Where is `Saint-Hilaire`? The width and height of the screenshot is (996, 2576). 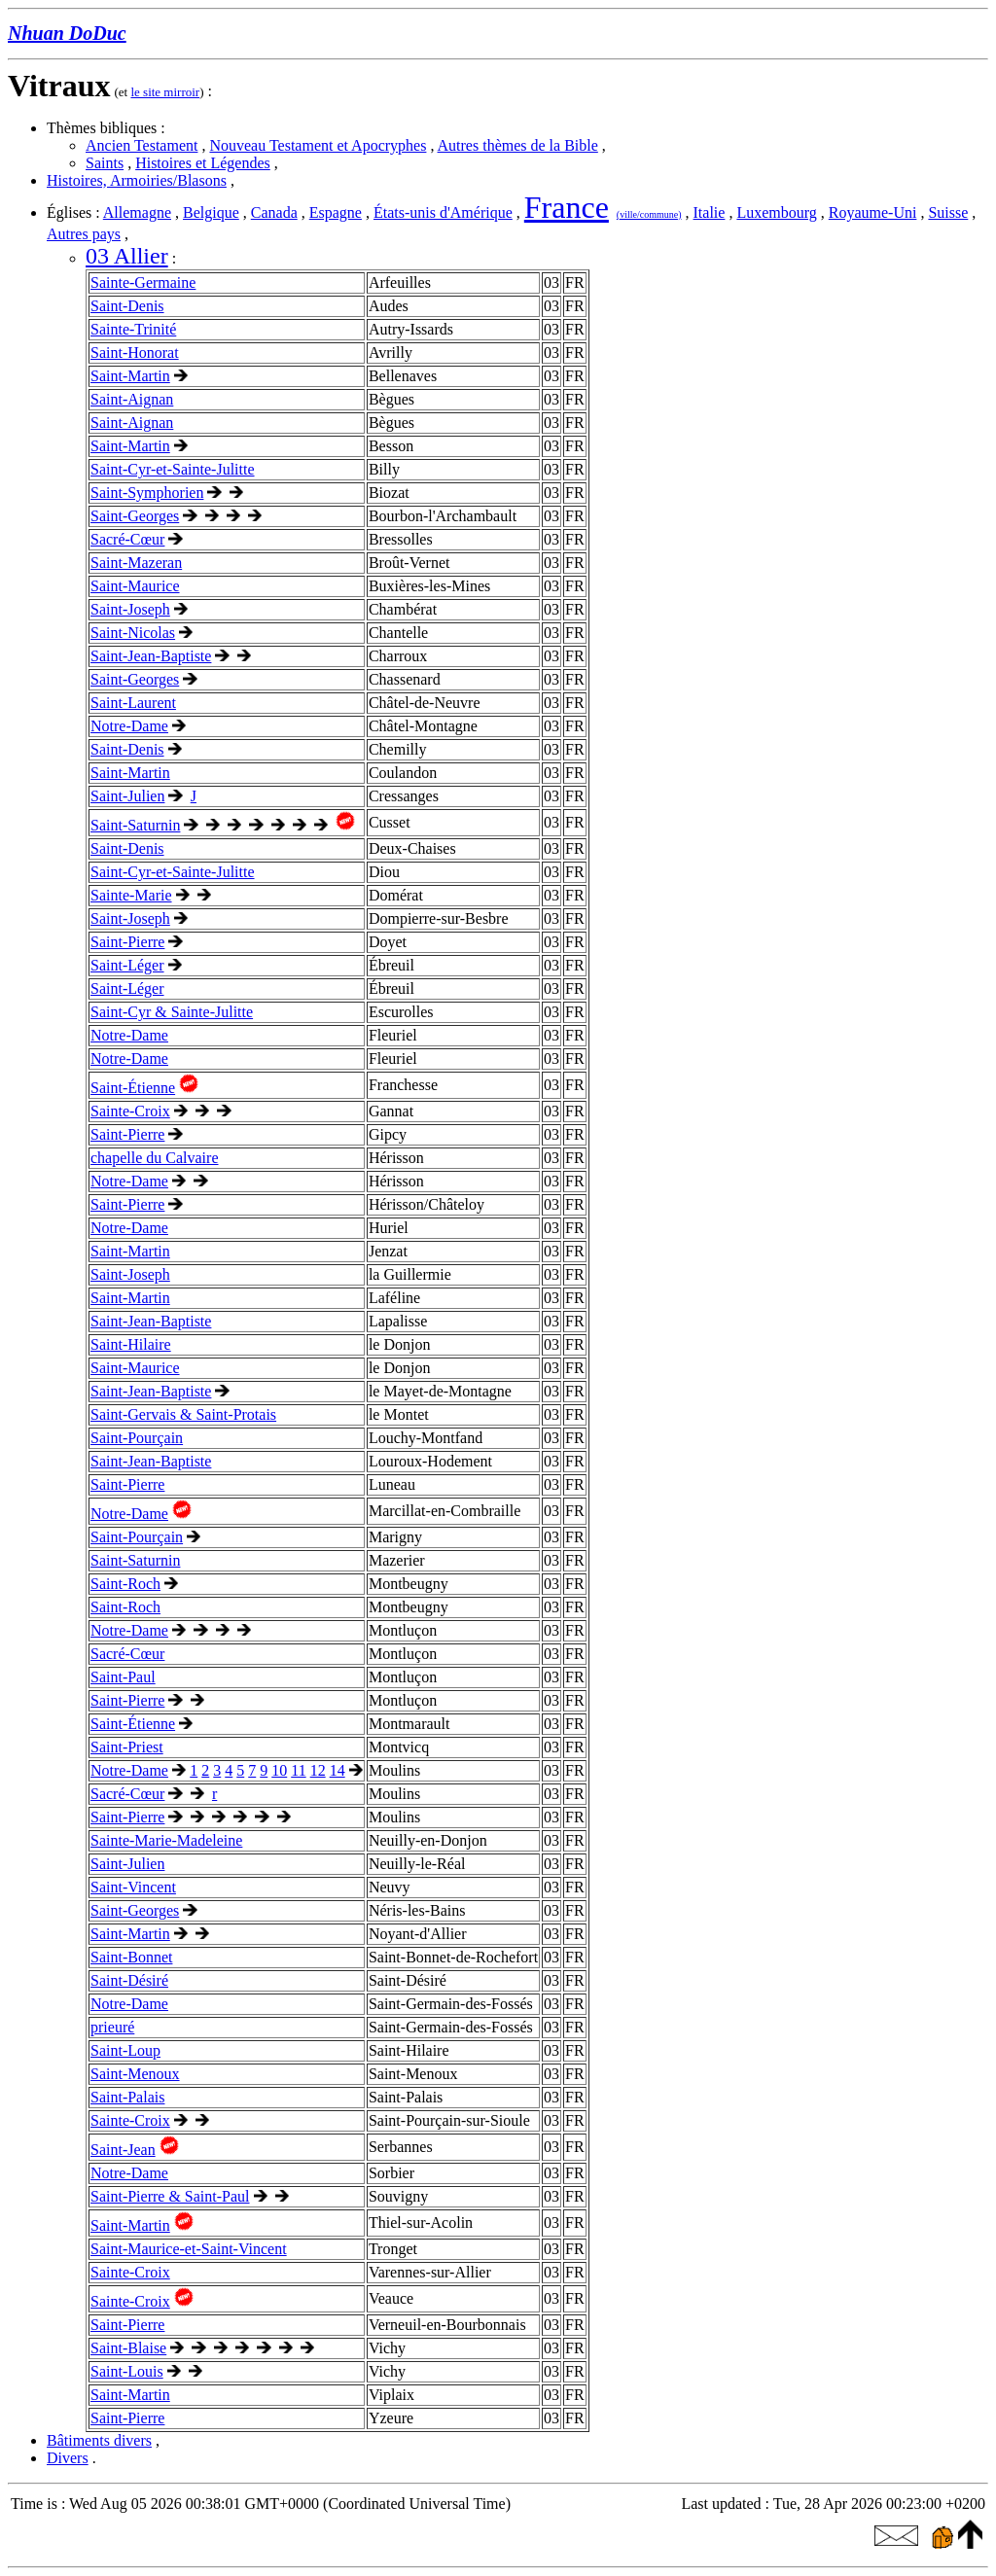 Saint-Hilaire is located at coordinates (130, 1344).